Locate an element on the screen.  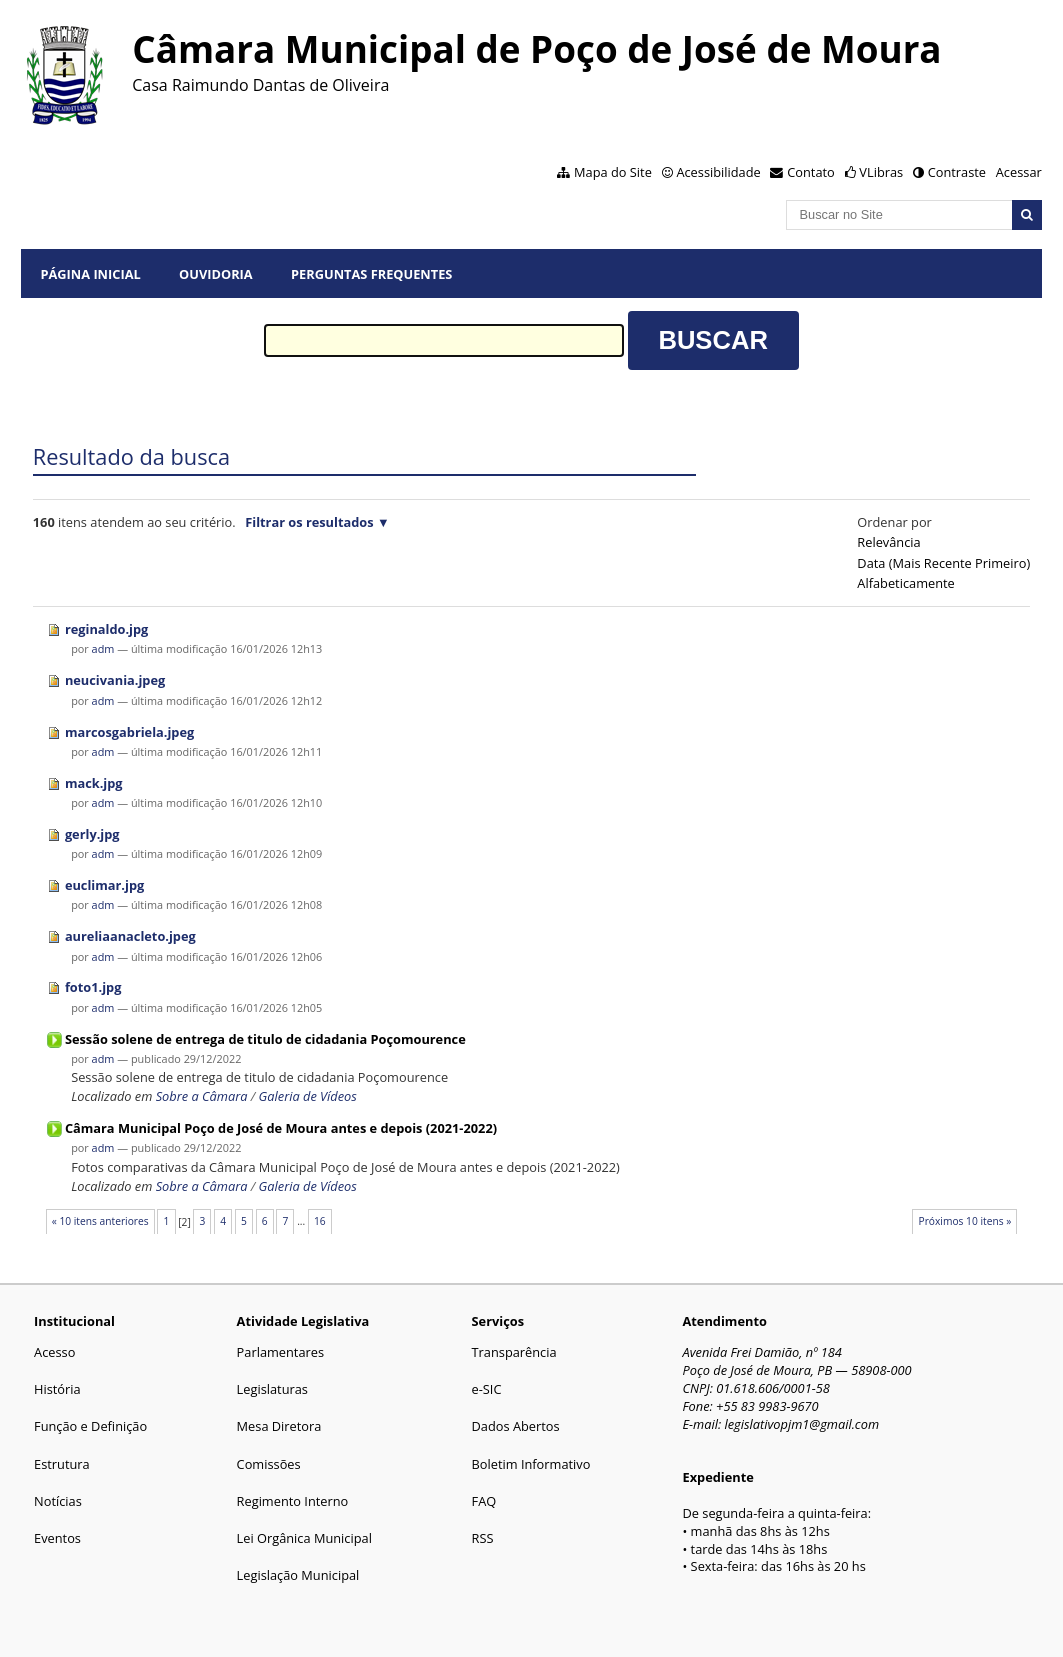
e-SIC is located at coordinates (487, 1389).